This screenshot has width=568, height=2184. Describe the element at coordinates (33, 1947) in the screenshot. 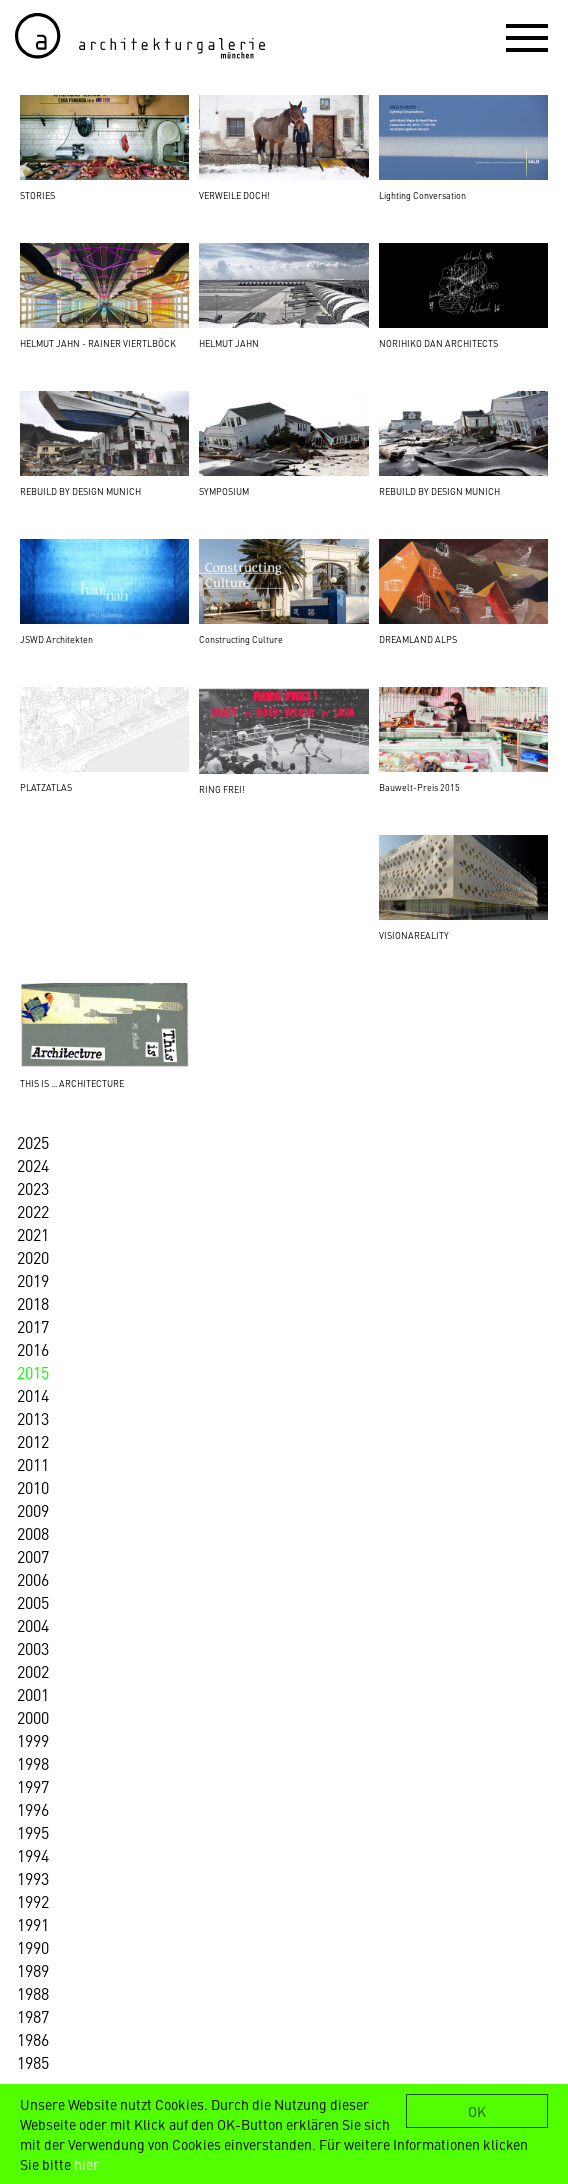

I see `1990` at that location.